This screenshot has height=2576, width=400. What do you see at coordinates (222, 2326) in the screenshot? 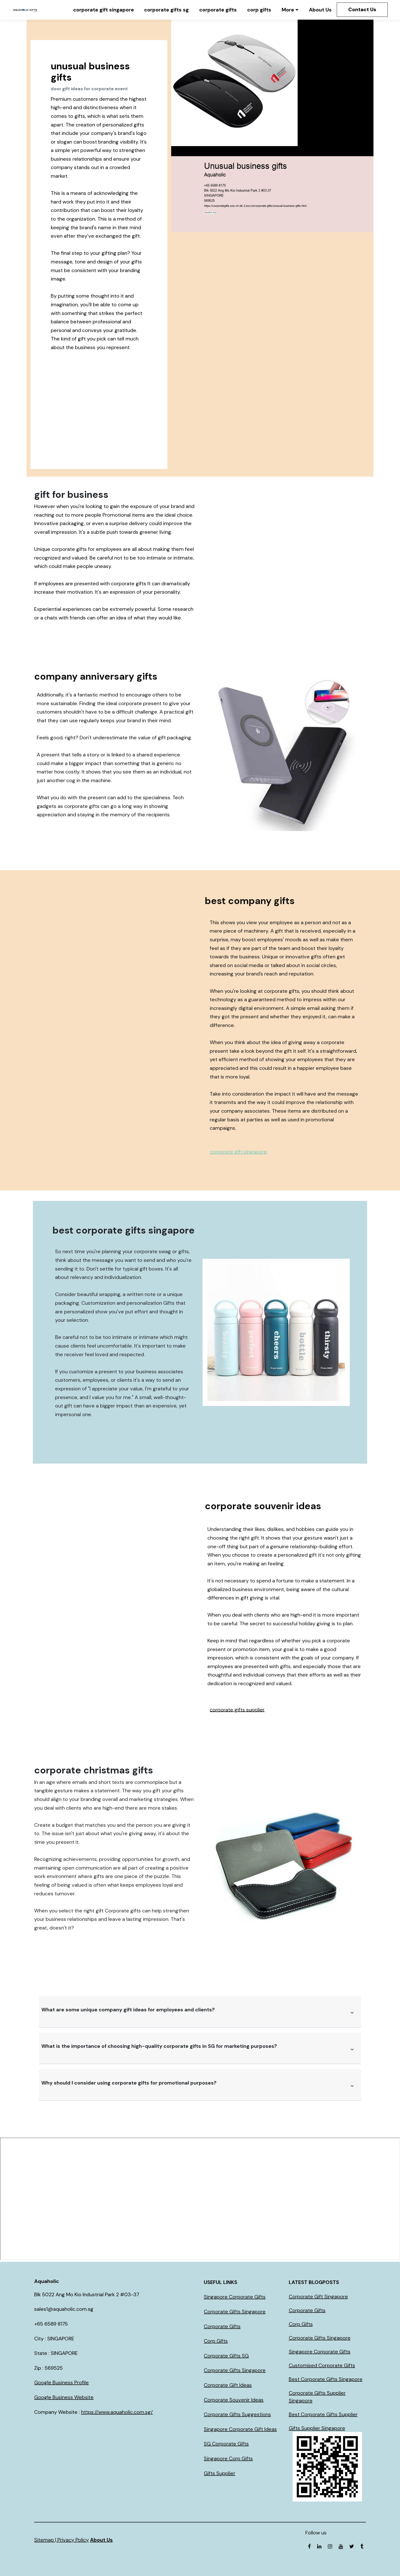
I see `Corporate Gifts` at bounding box center [222, 2326].